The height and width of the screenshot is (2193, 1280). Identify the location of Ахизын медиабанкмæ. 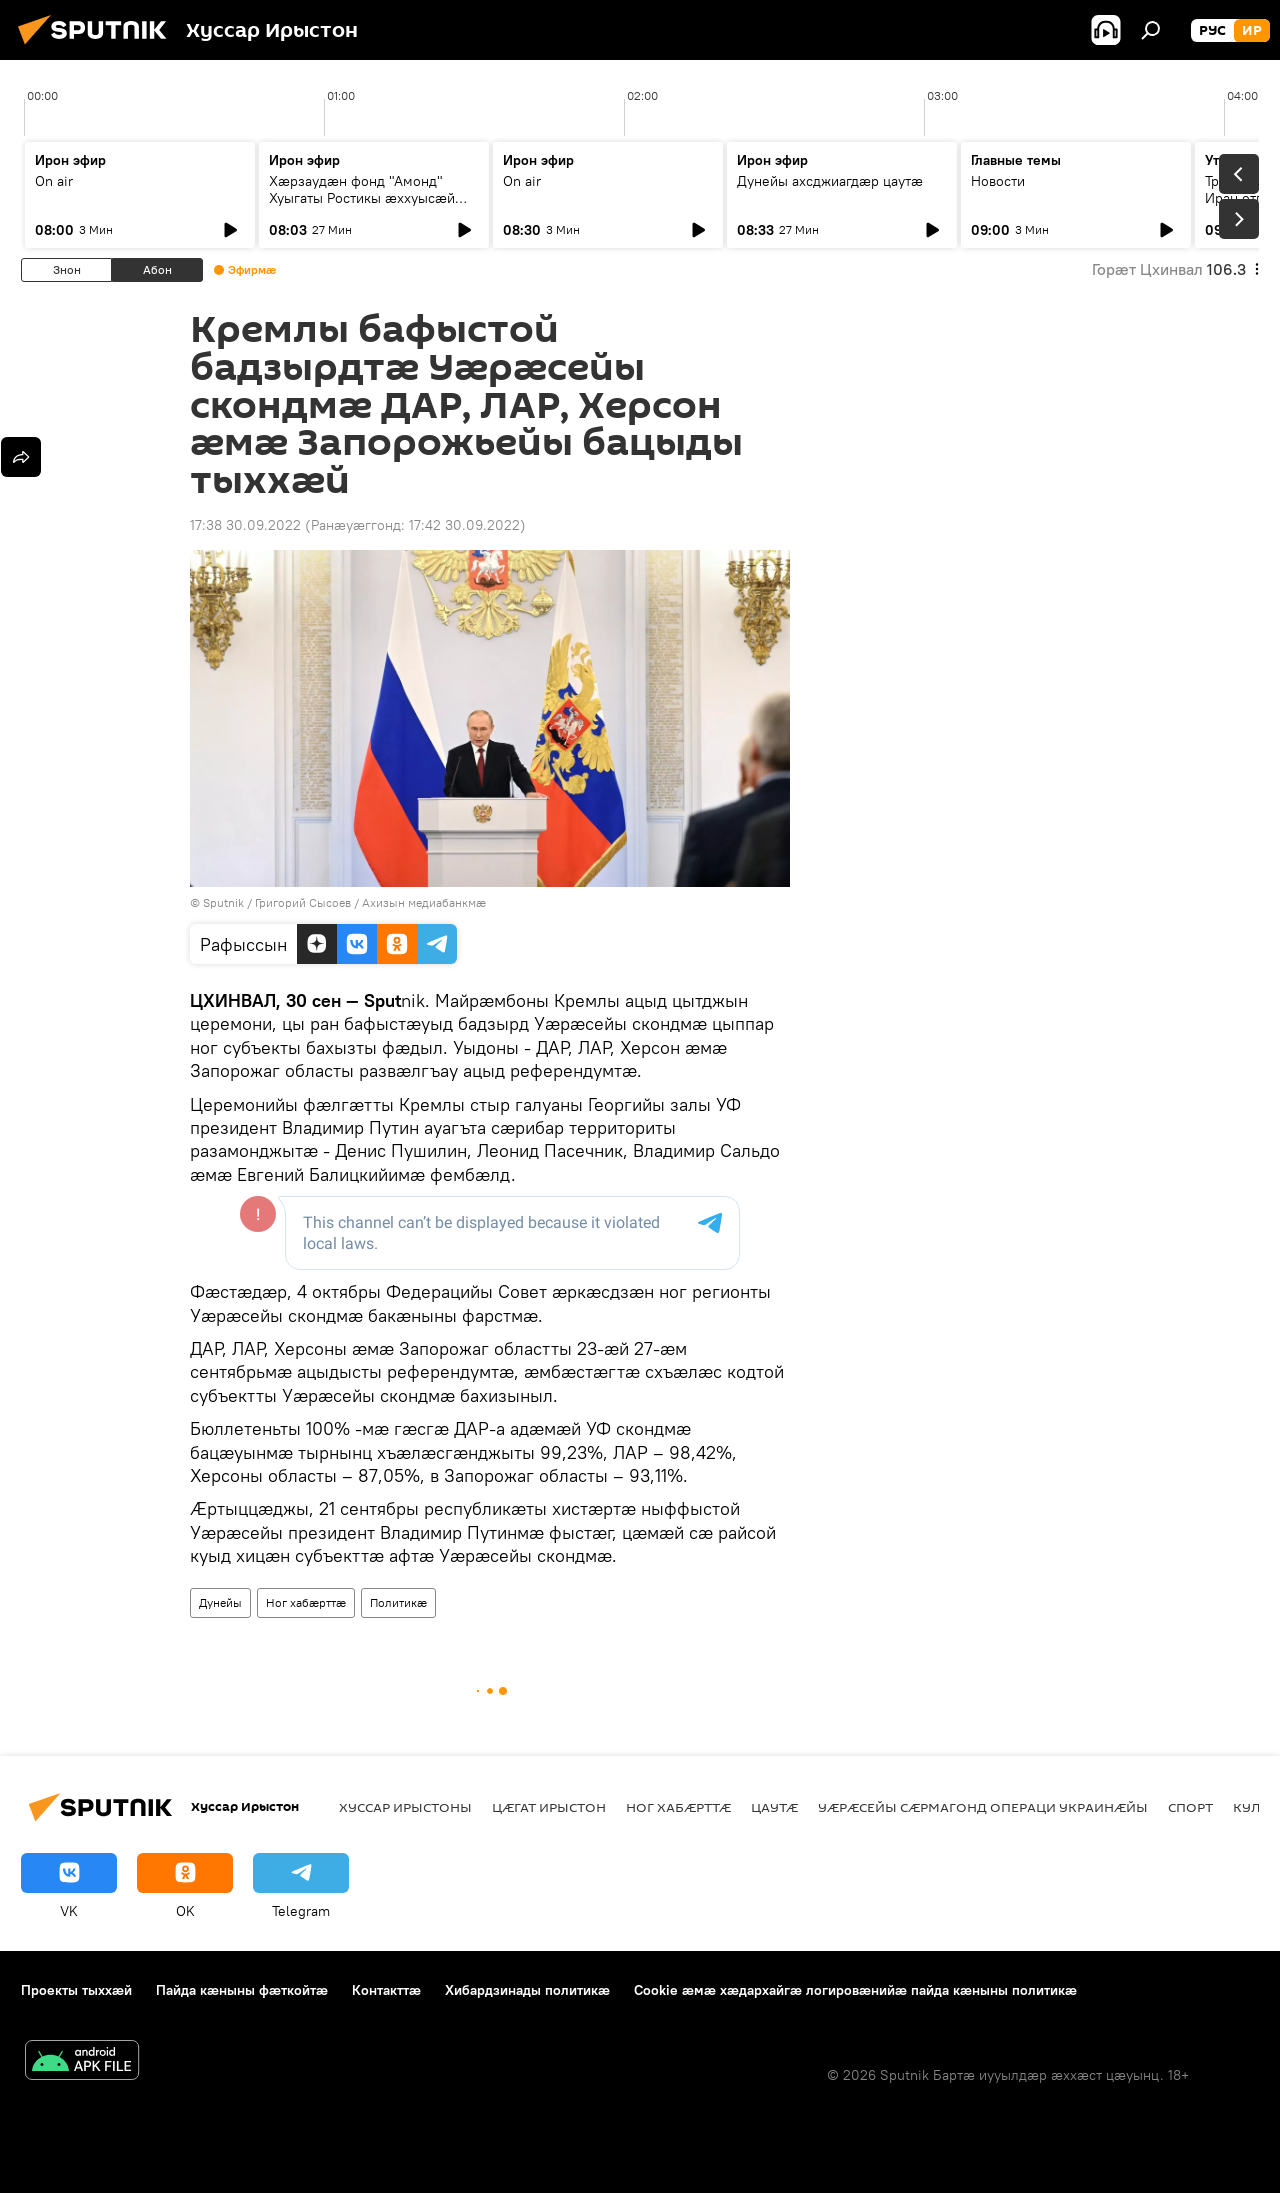
(424, 902).